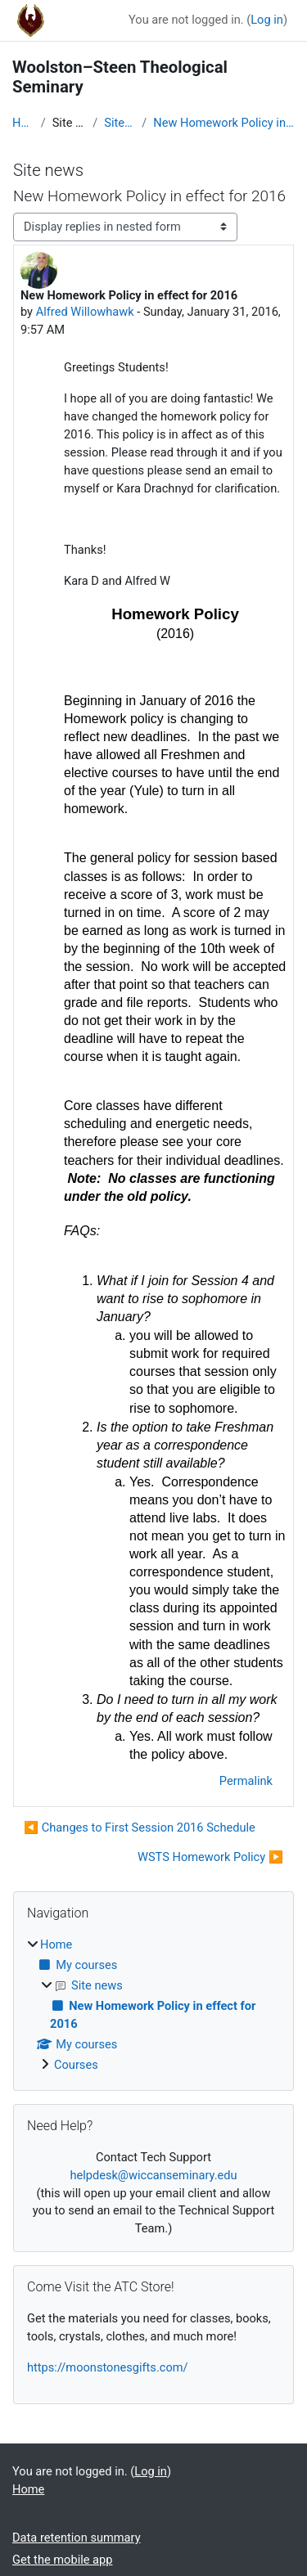 This screenshot has height=2576, width=307. What do you see at coordinates (119, 122) in the screenshot?
I see `Site news` at bounding box center [119, 122].